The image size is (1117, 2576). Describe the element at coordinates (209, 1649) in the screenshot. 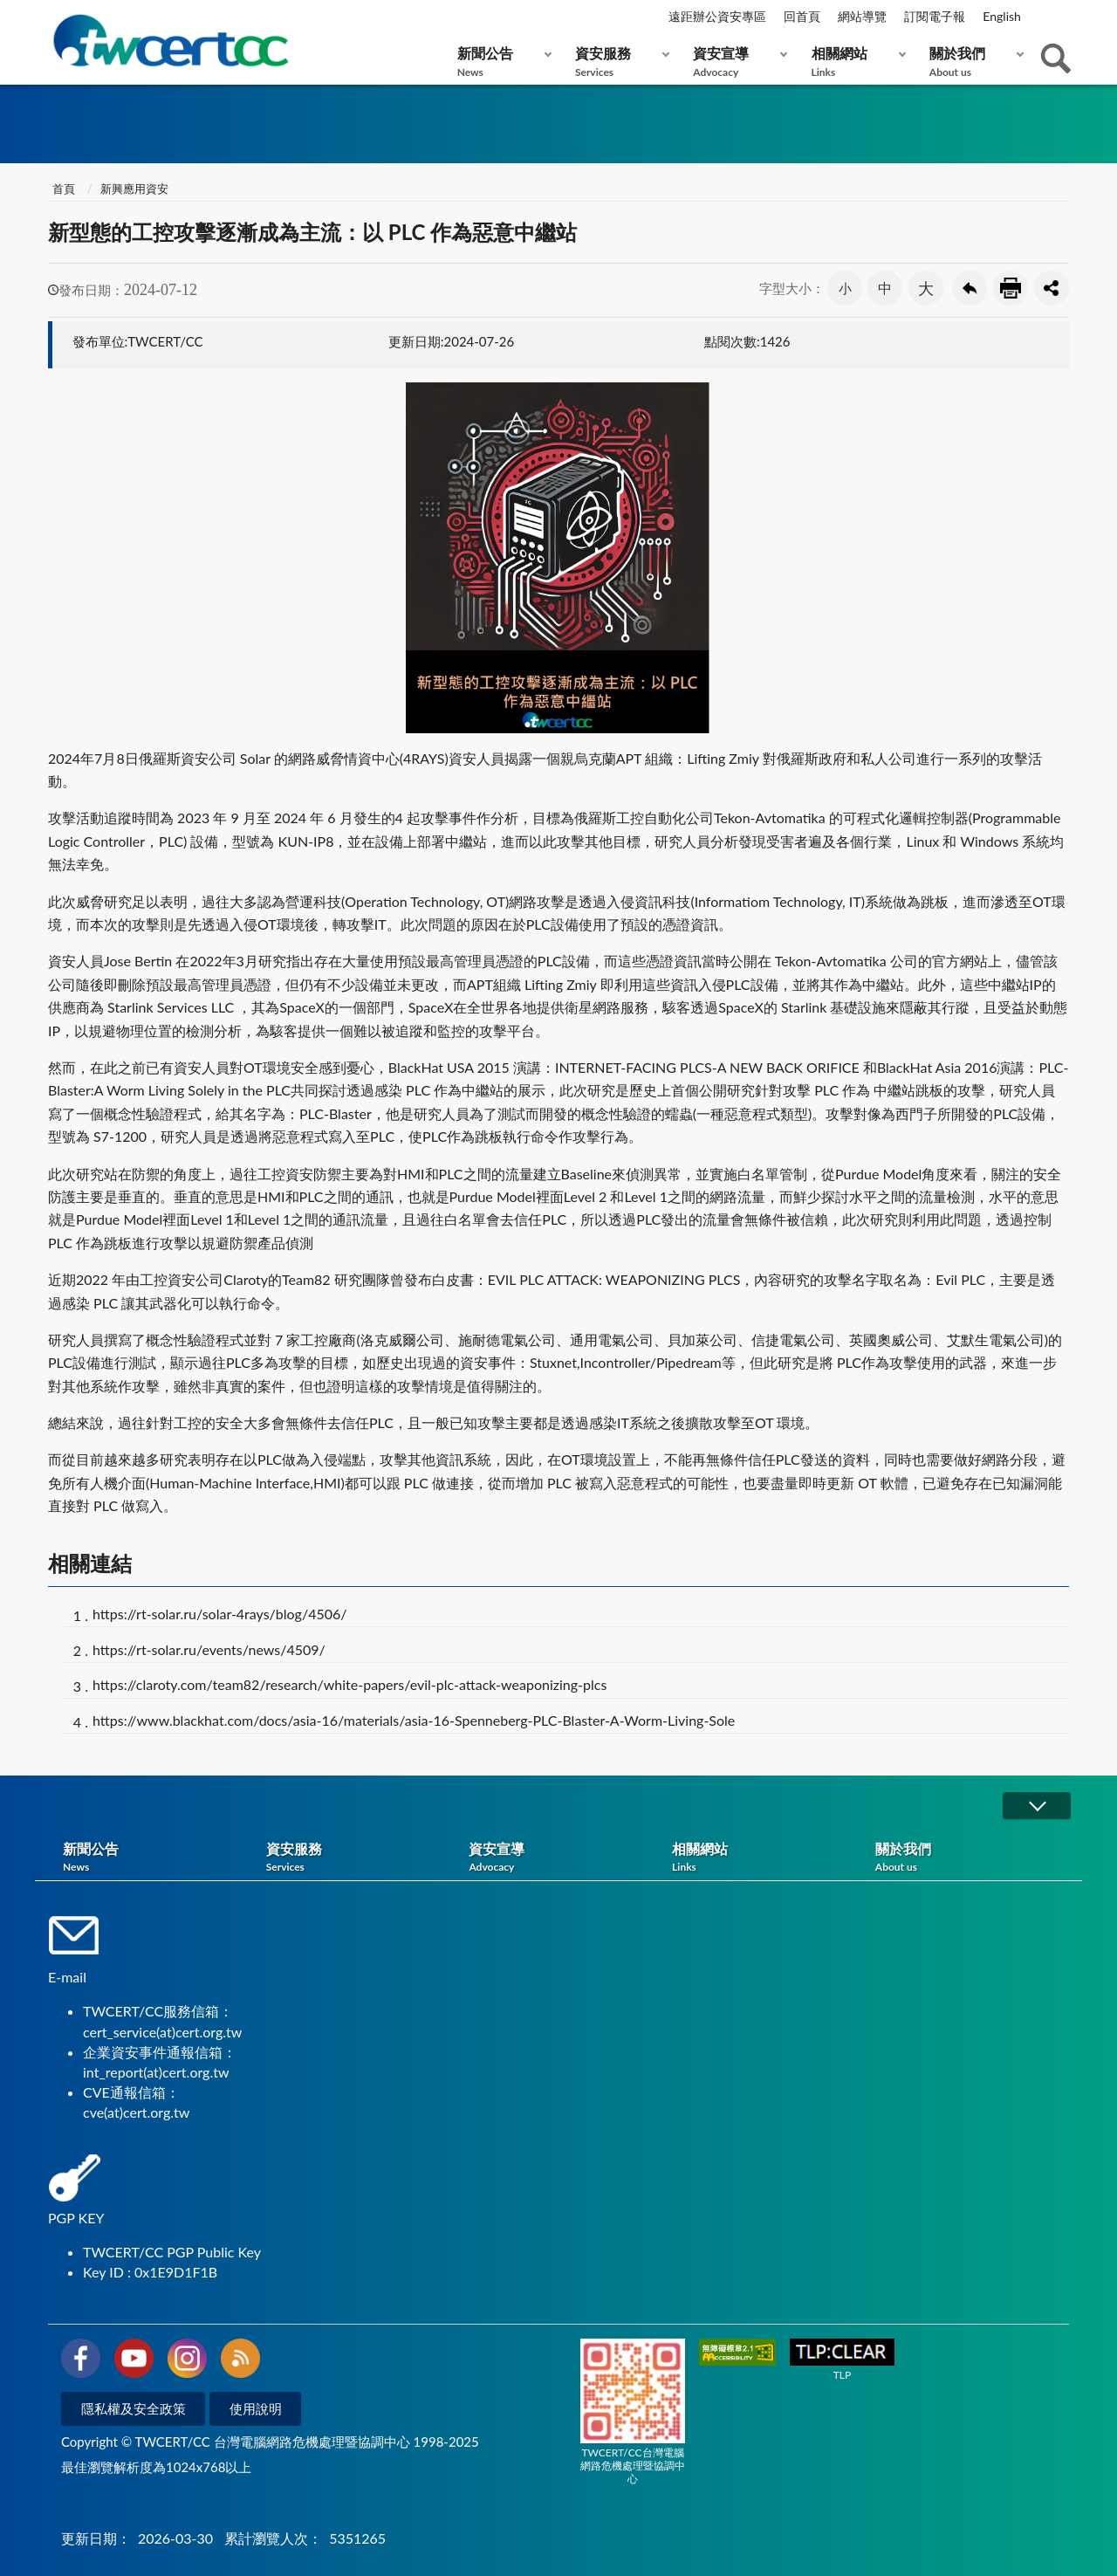

I see `https://rt-solar.ru/events/news/4509/` at that location.